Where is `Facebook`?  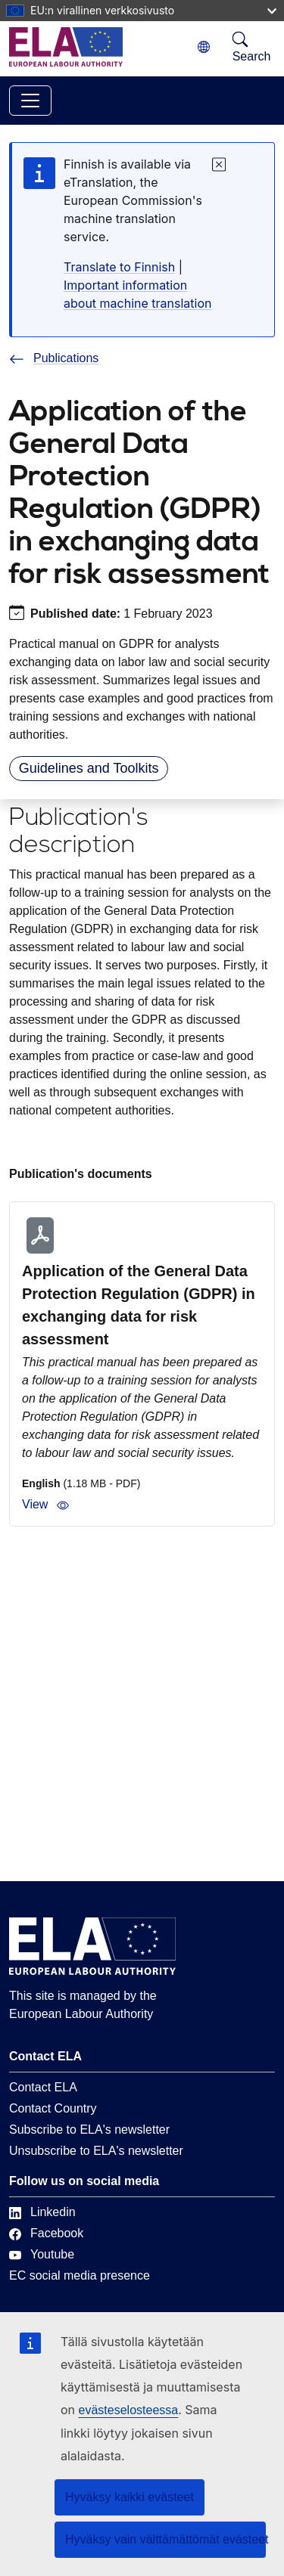
Facebook is located at coordinates (46, 2233).